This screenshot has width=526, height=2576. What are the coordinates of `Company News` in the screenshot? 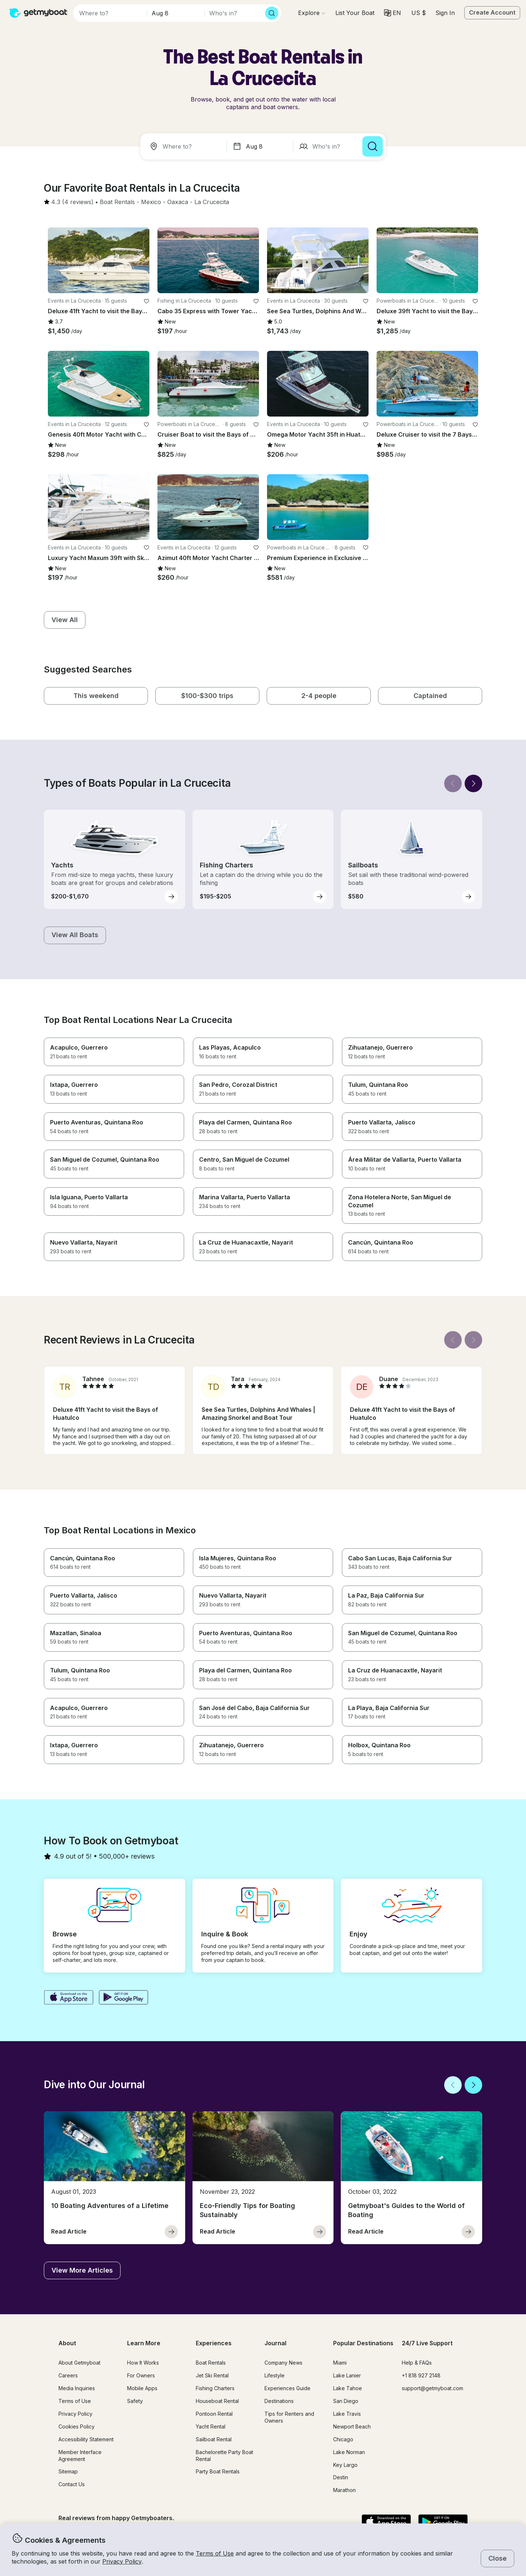 It's located at (283, 2363).